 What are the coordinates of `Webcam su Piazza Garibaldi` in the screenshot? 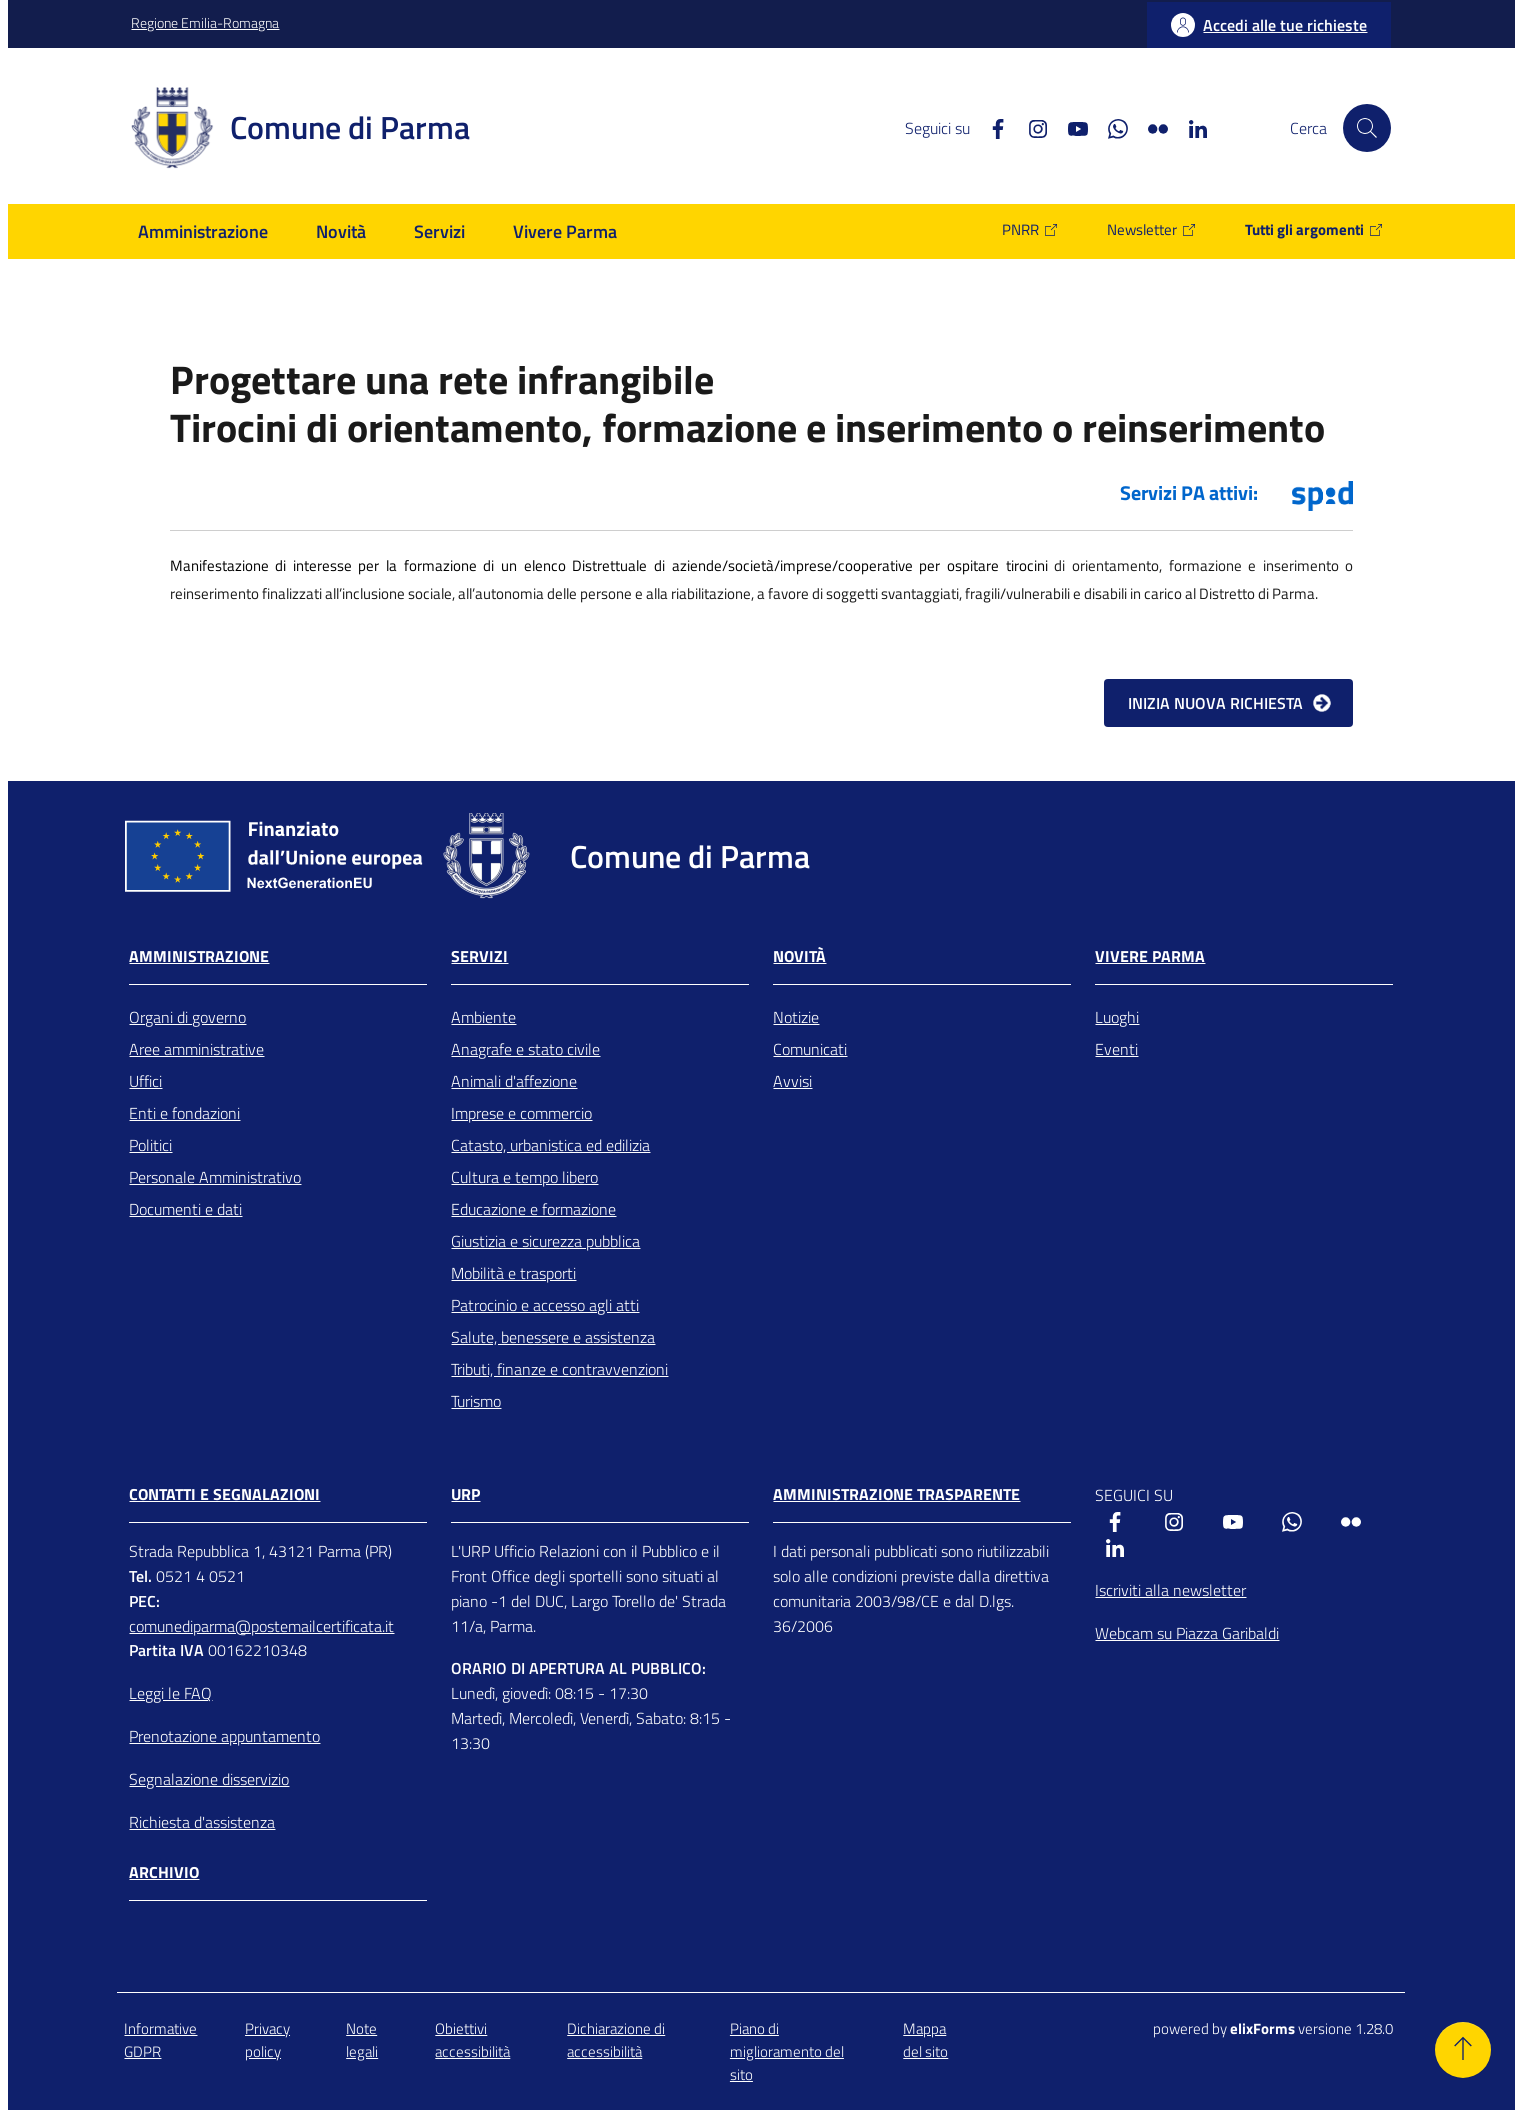 It's located at (1187, 1633).